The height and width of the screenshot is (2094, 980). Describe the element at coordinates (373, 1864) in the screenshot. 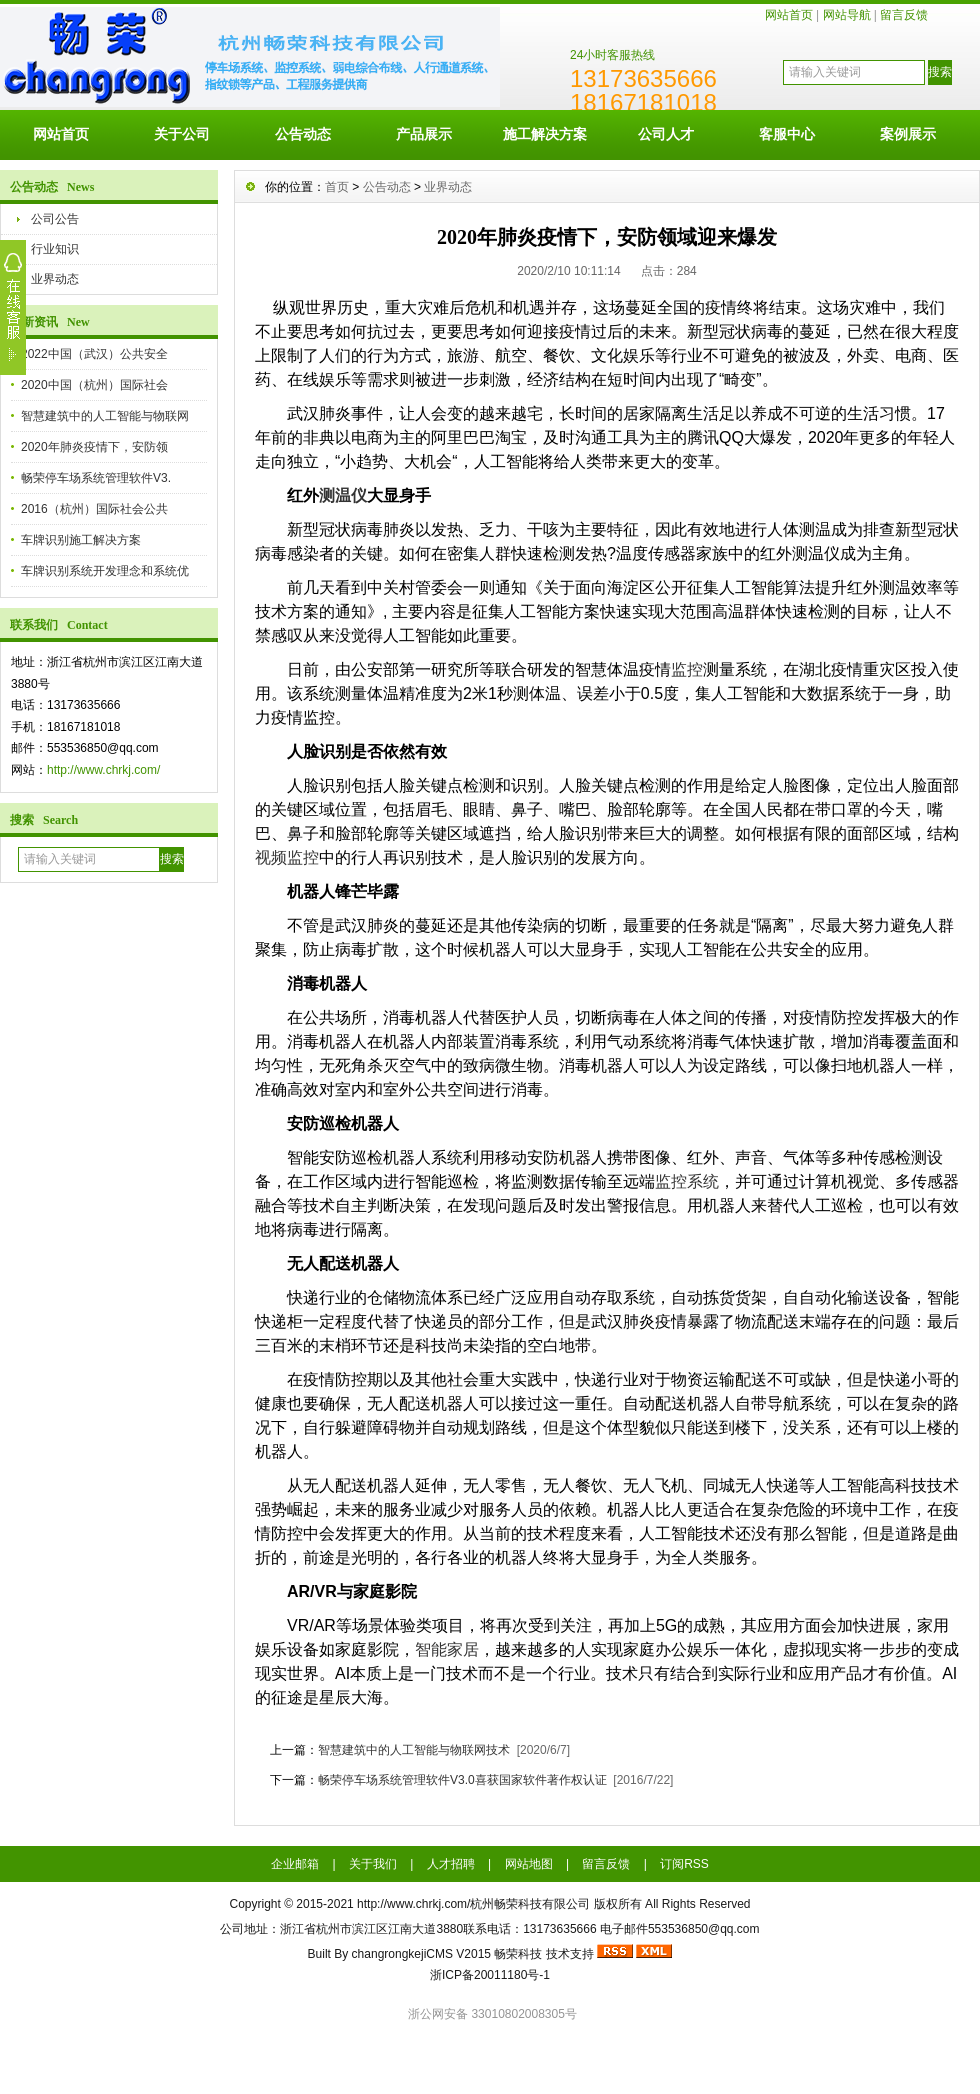

I see `关于我们` at that location.